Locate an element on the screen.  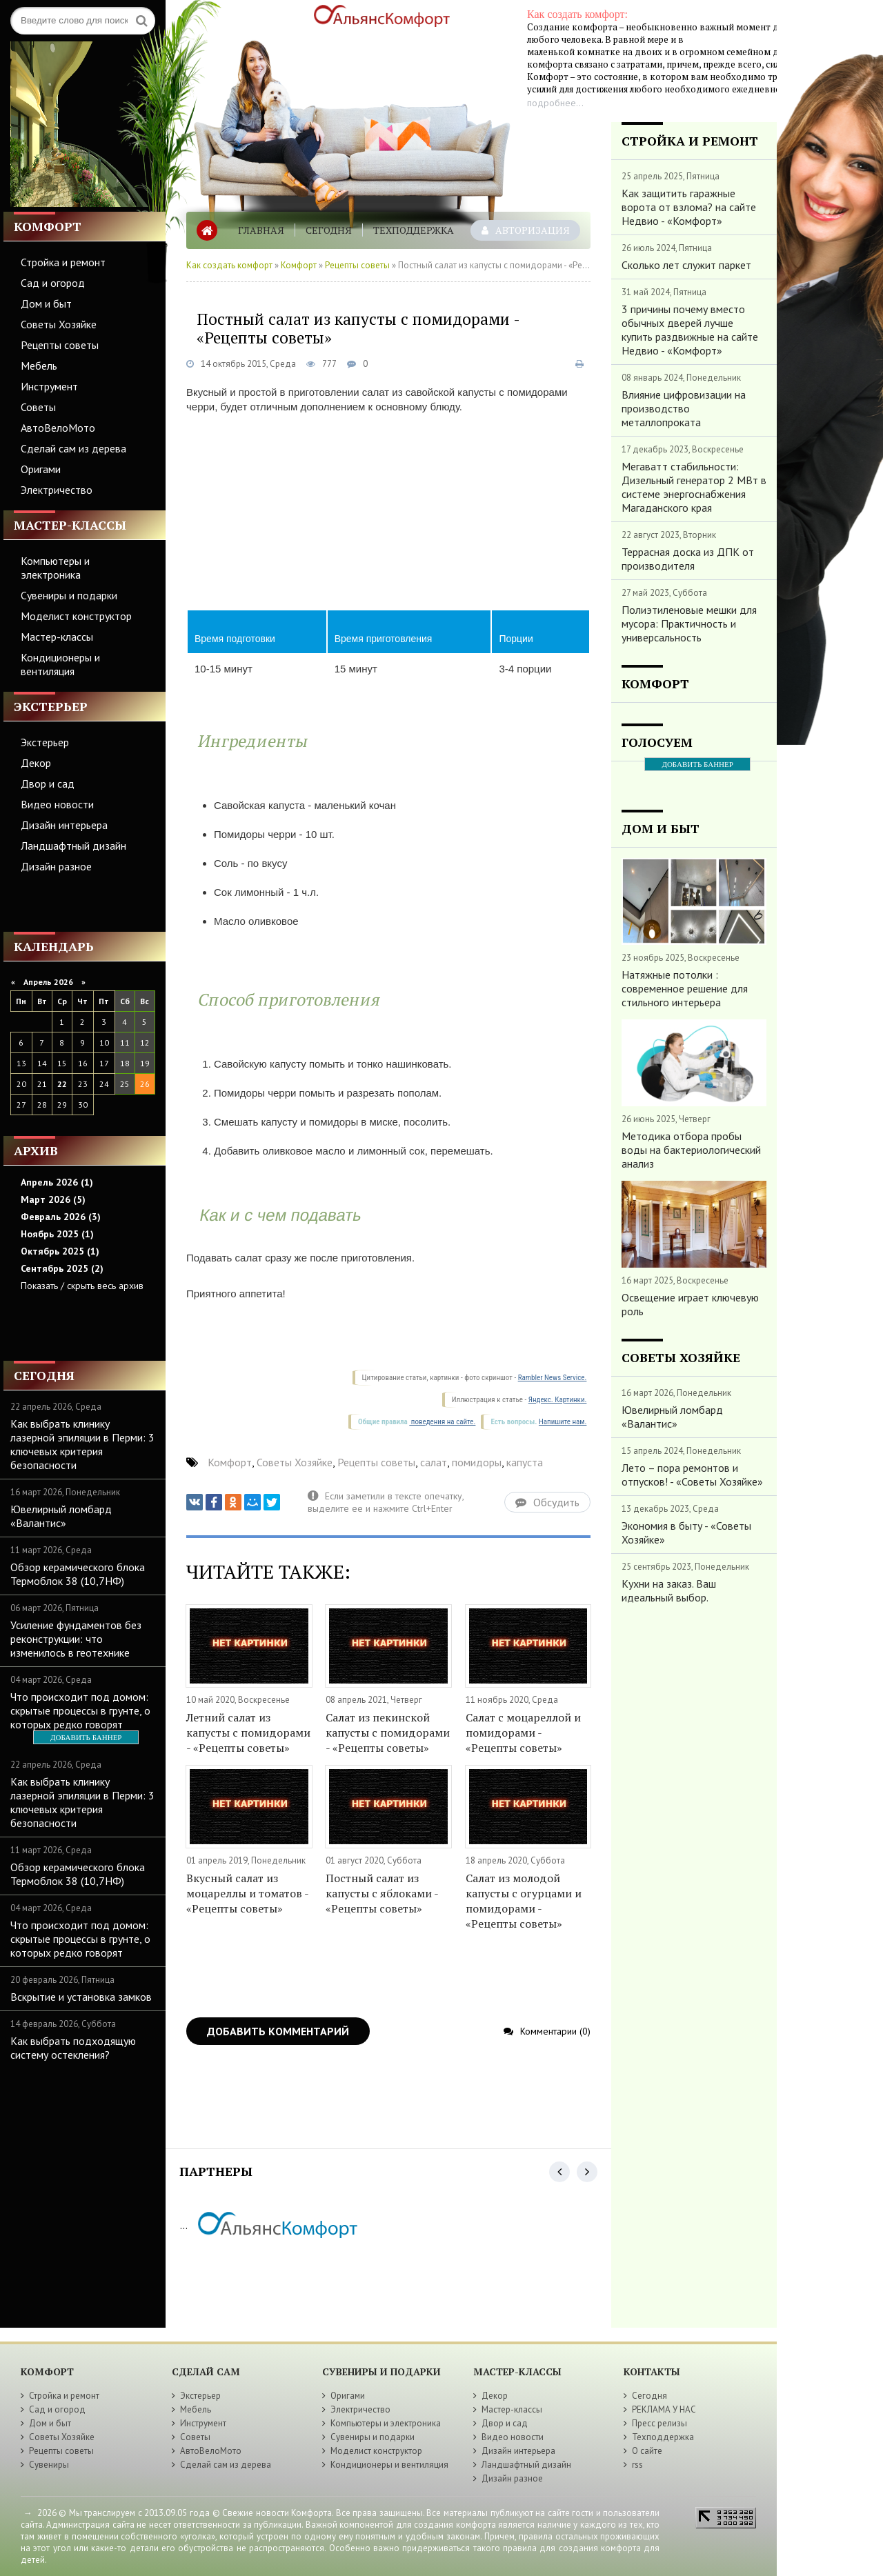
Советы Хозяйке is located at coordinates (59, 324).